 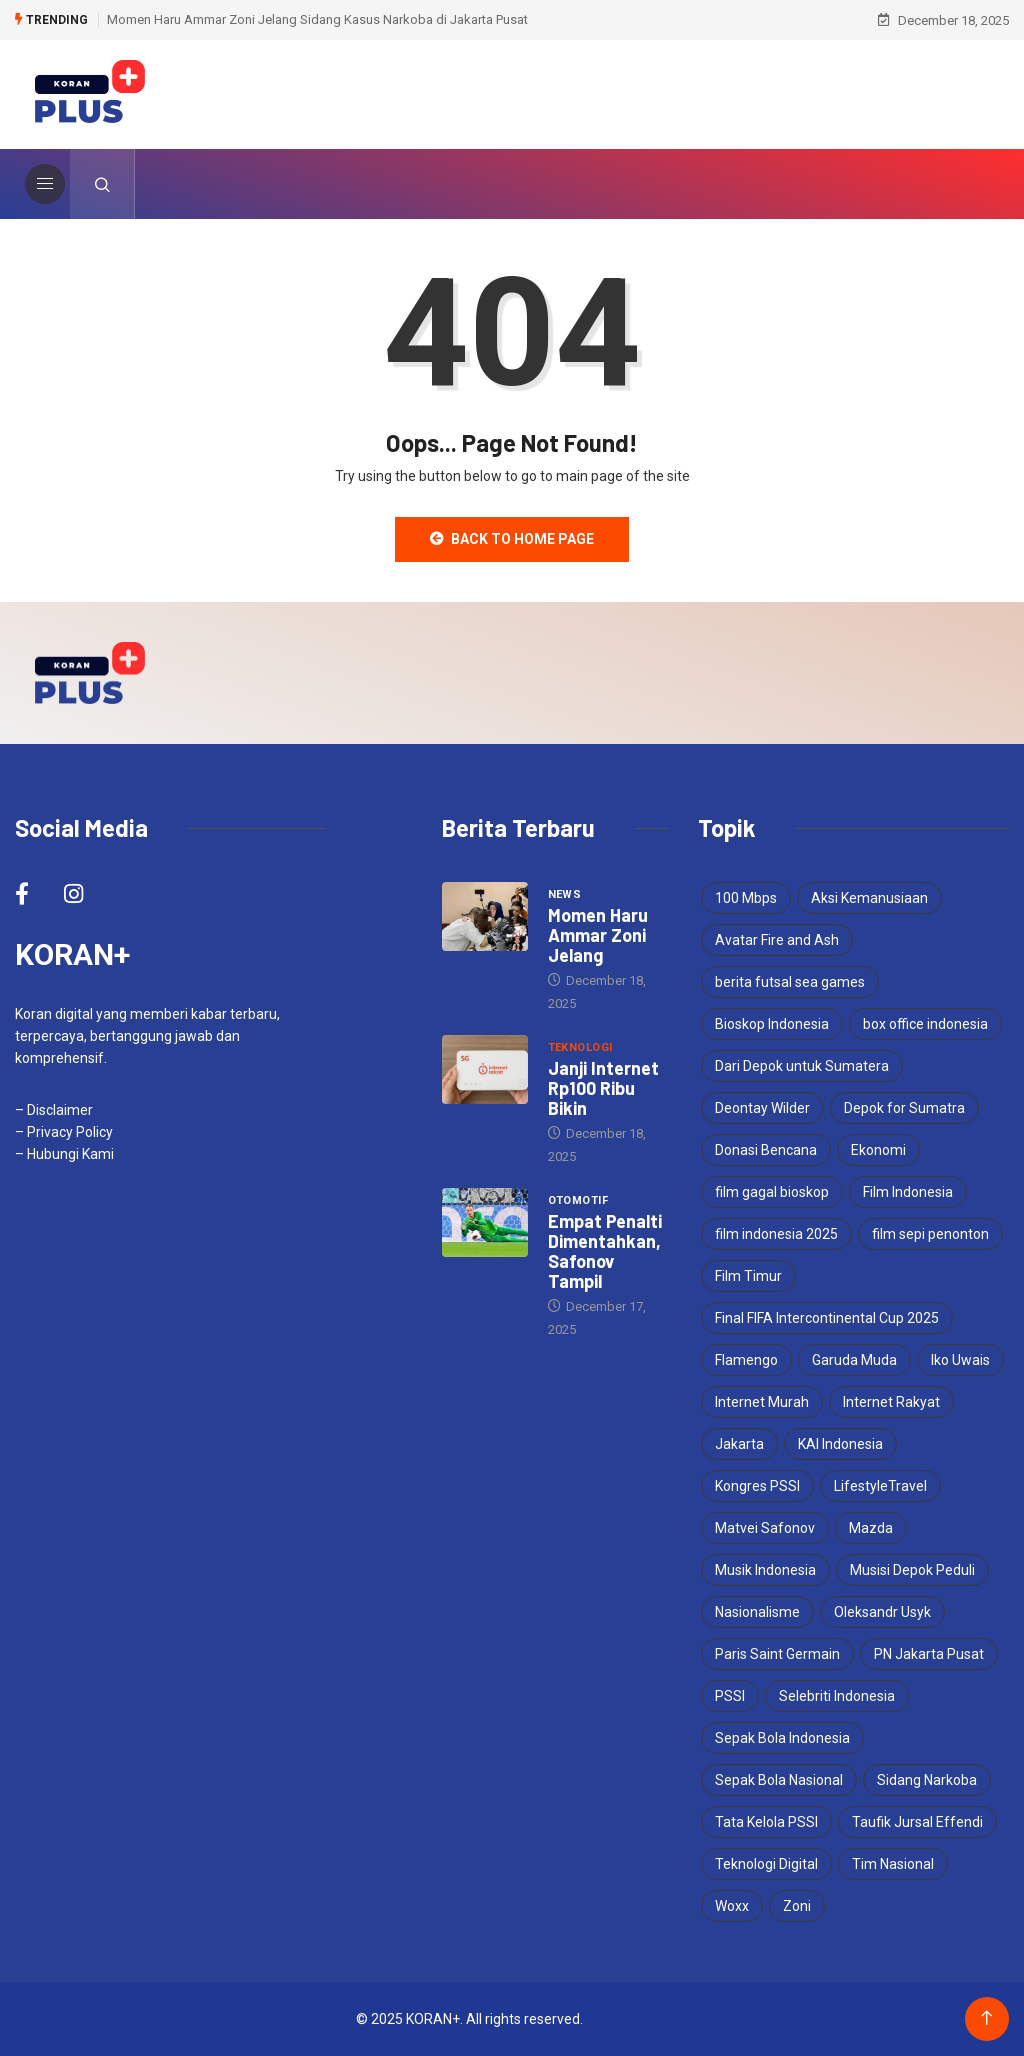 I want to click on LifestyleTravel [LifestyleTravel (1 item)], so click(x=880, y=1486).